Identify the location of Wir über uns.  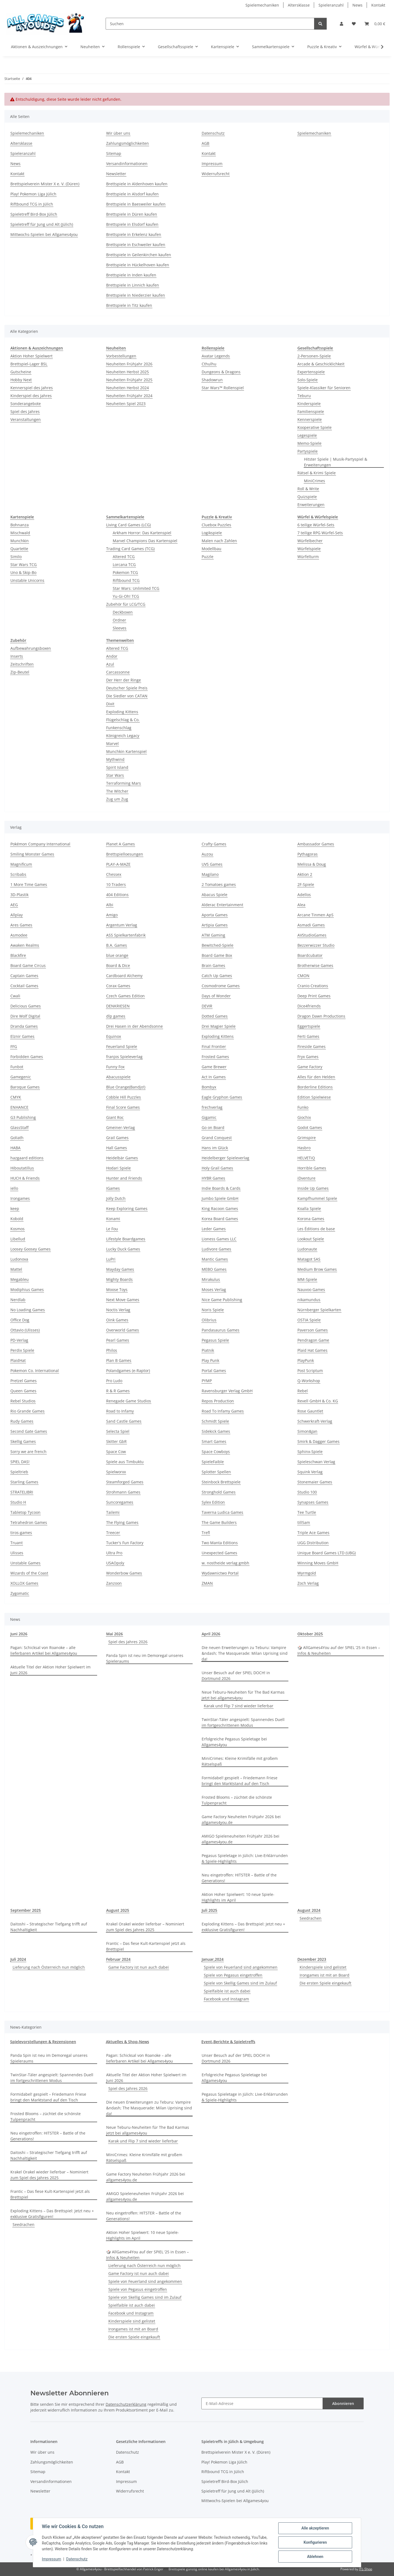
(118, 133).